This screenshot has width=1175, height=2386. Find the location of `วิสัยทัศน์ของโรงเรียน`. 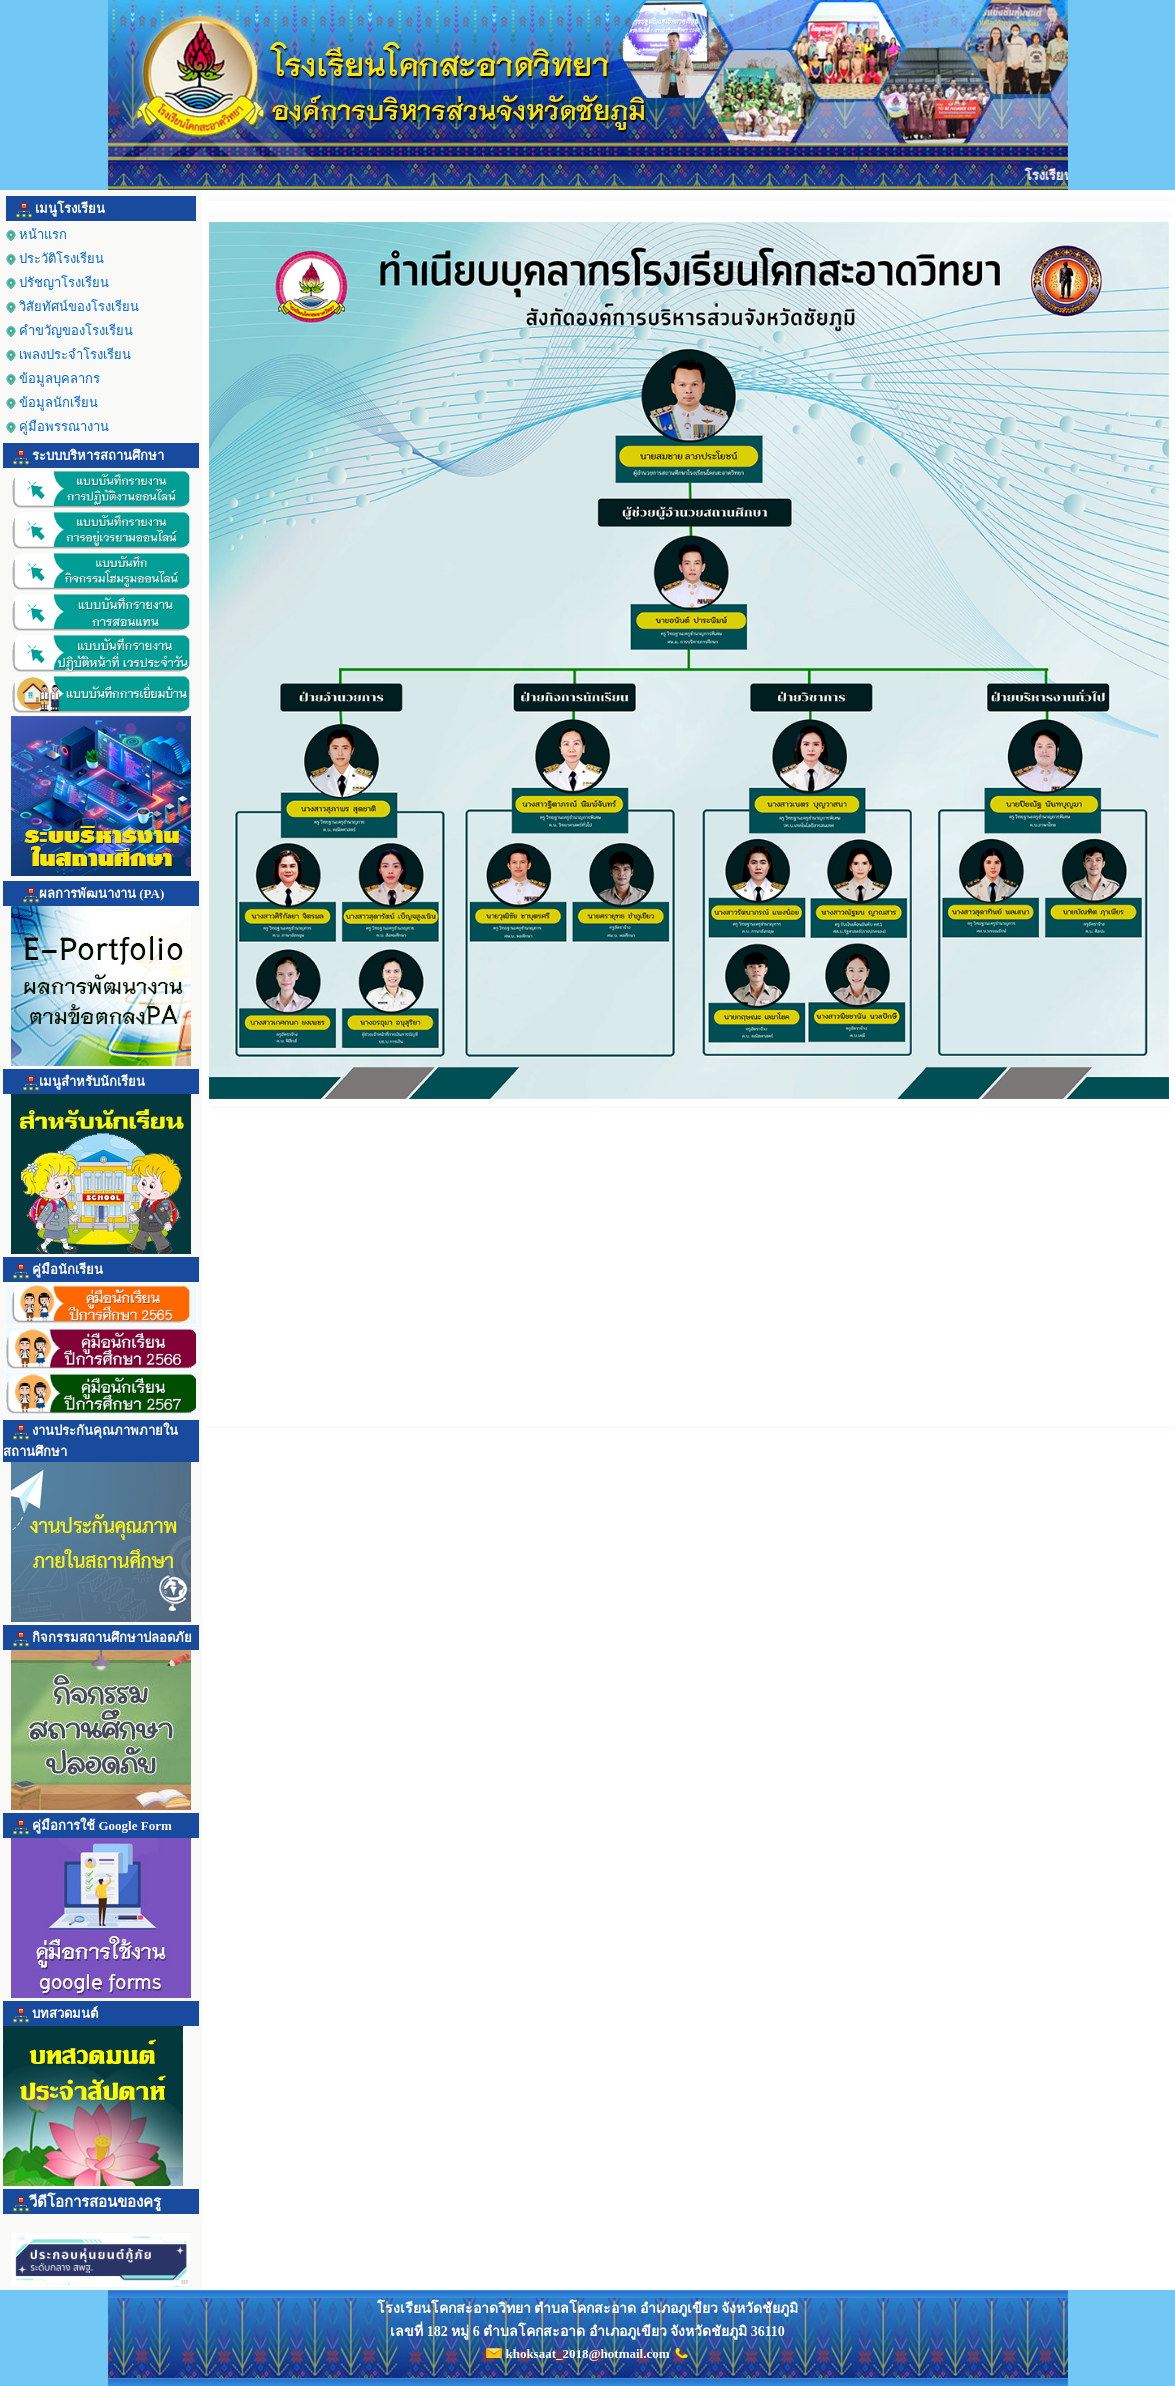

วิสัยทัศน์ของโรงเรียน is located at coordinates (72, 306).